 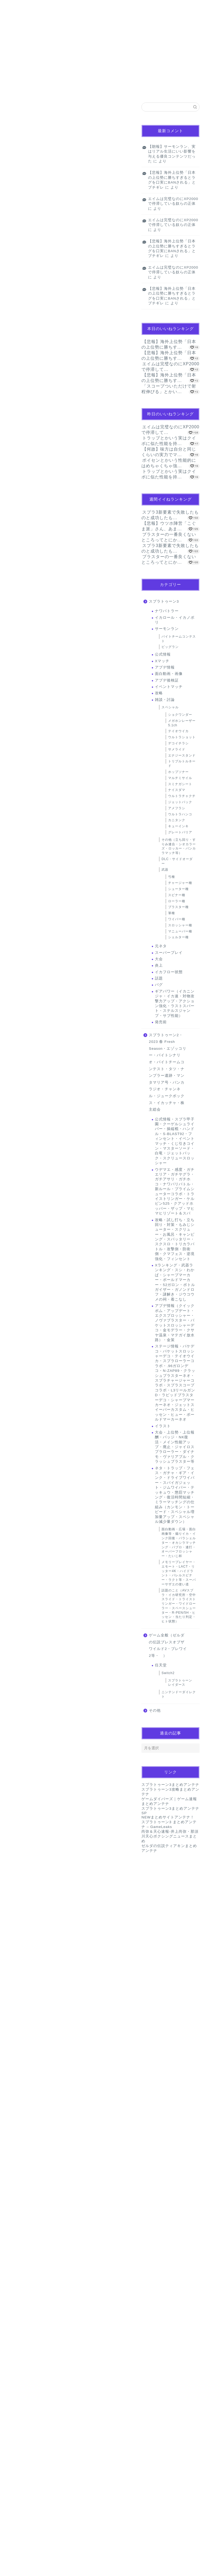 What do you see at coordinates (159, 693) in the screenshot?
I see `攻略` at bounding box center [159, 693].